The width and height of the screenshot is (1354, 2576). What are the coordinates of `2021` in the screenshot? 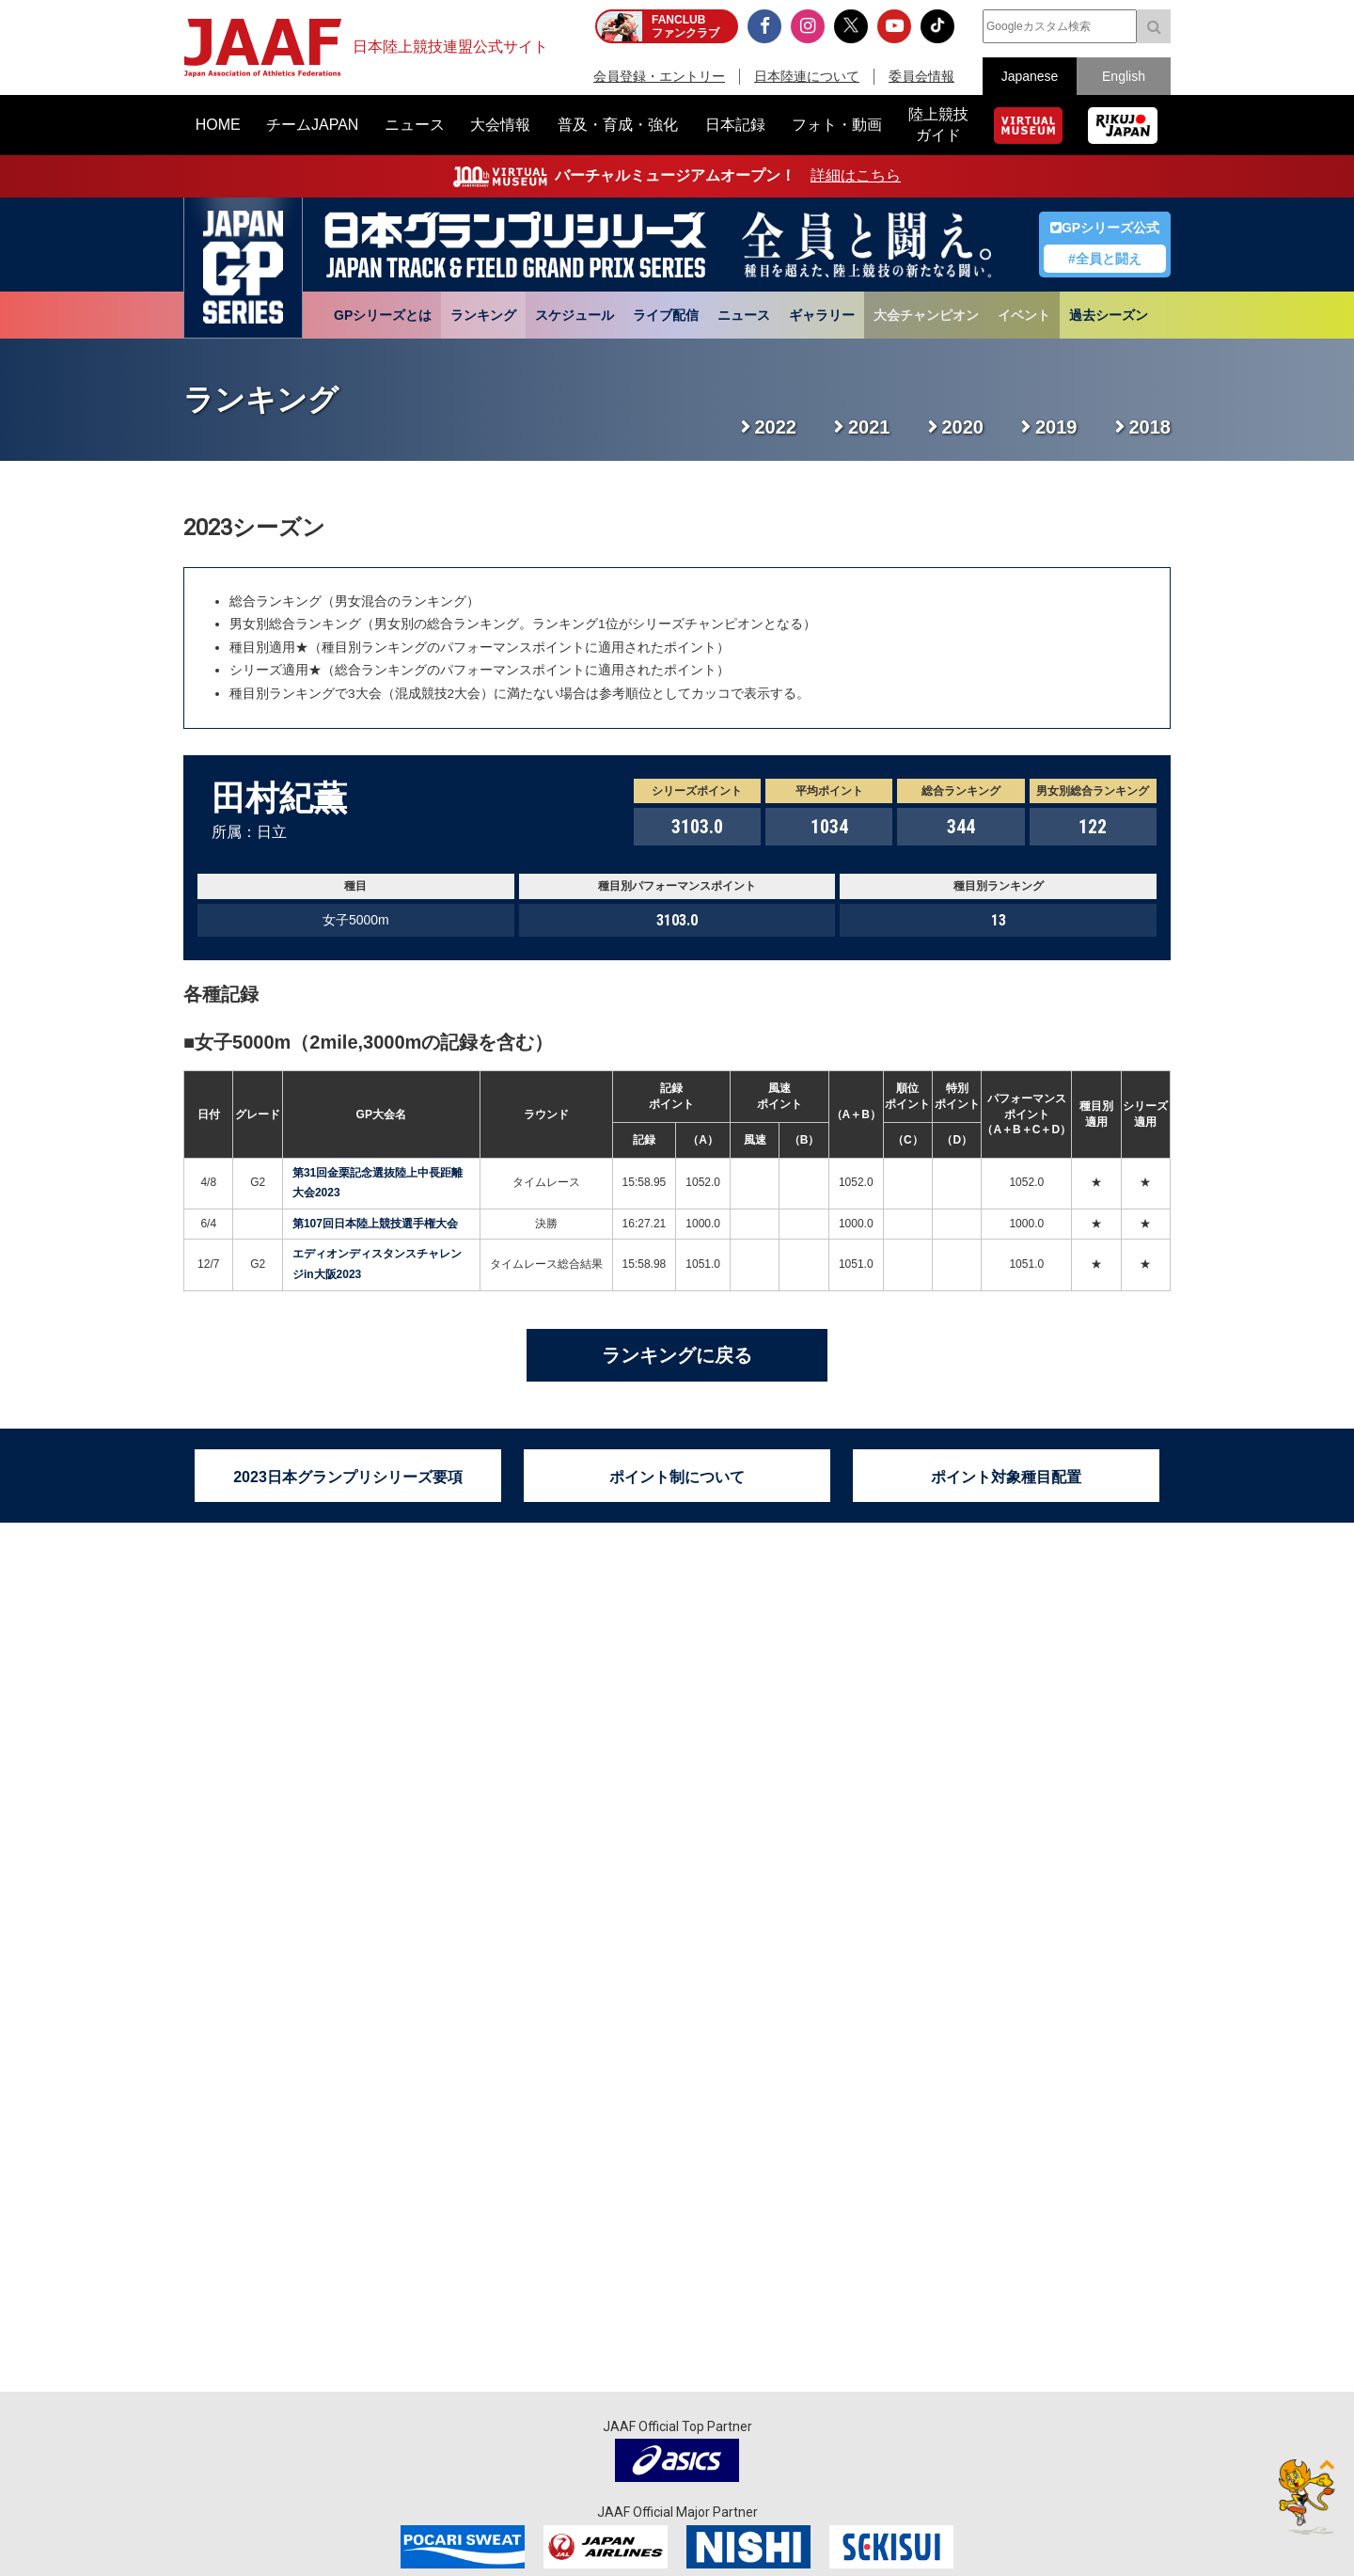 It's located at (869, 427).